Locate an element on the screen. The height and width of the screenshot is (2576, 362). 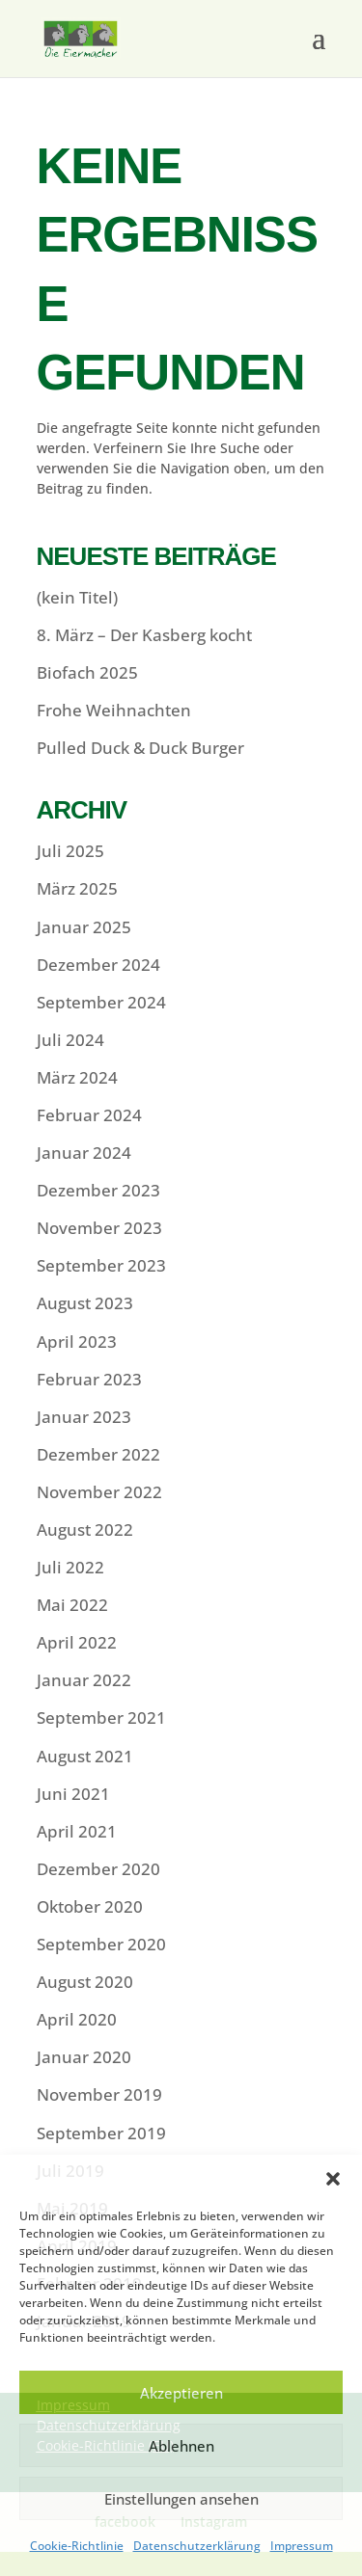
September 2019 is located at coordinates (101, 2133).